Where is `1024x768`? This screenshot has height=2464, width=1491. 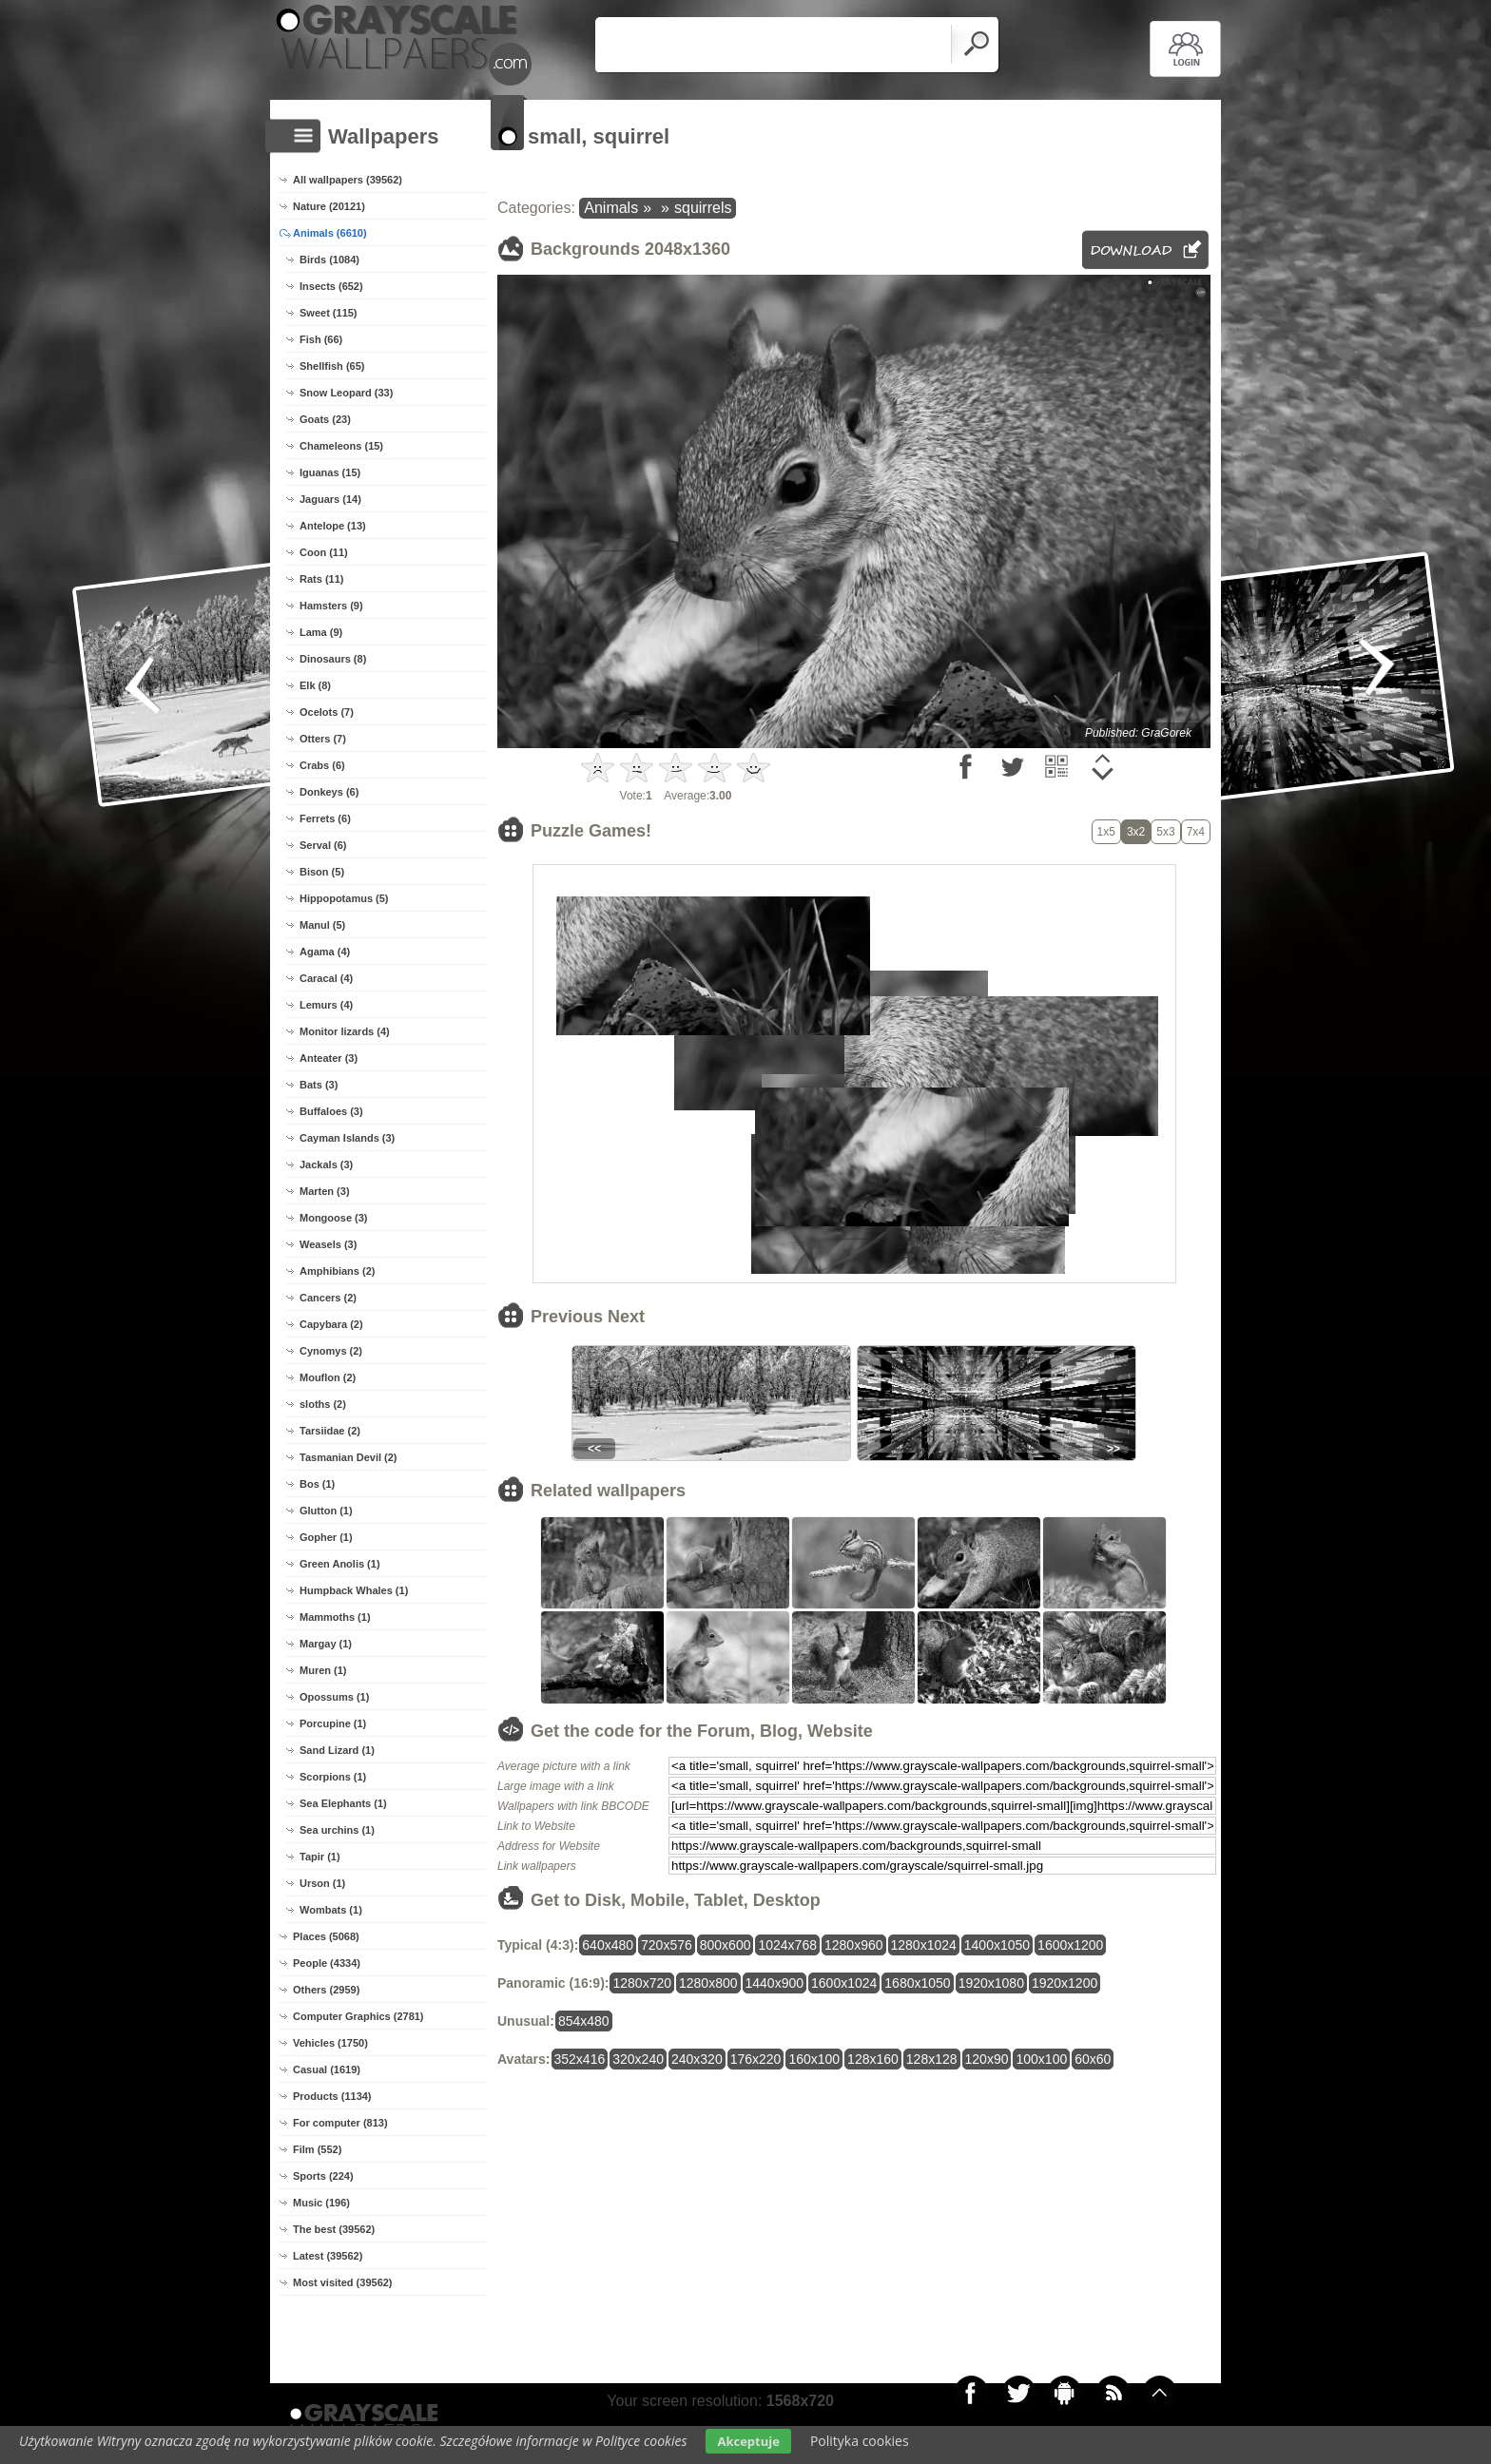 1024x768 is located at coordinates (787, 1945).